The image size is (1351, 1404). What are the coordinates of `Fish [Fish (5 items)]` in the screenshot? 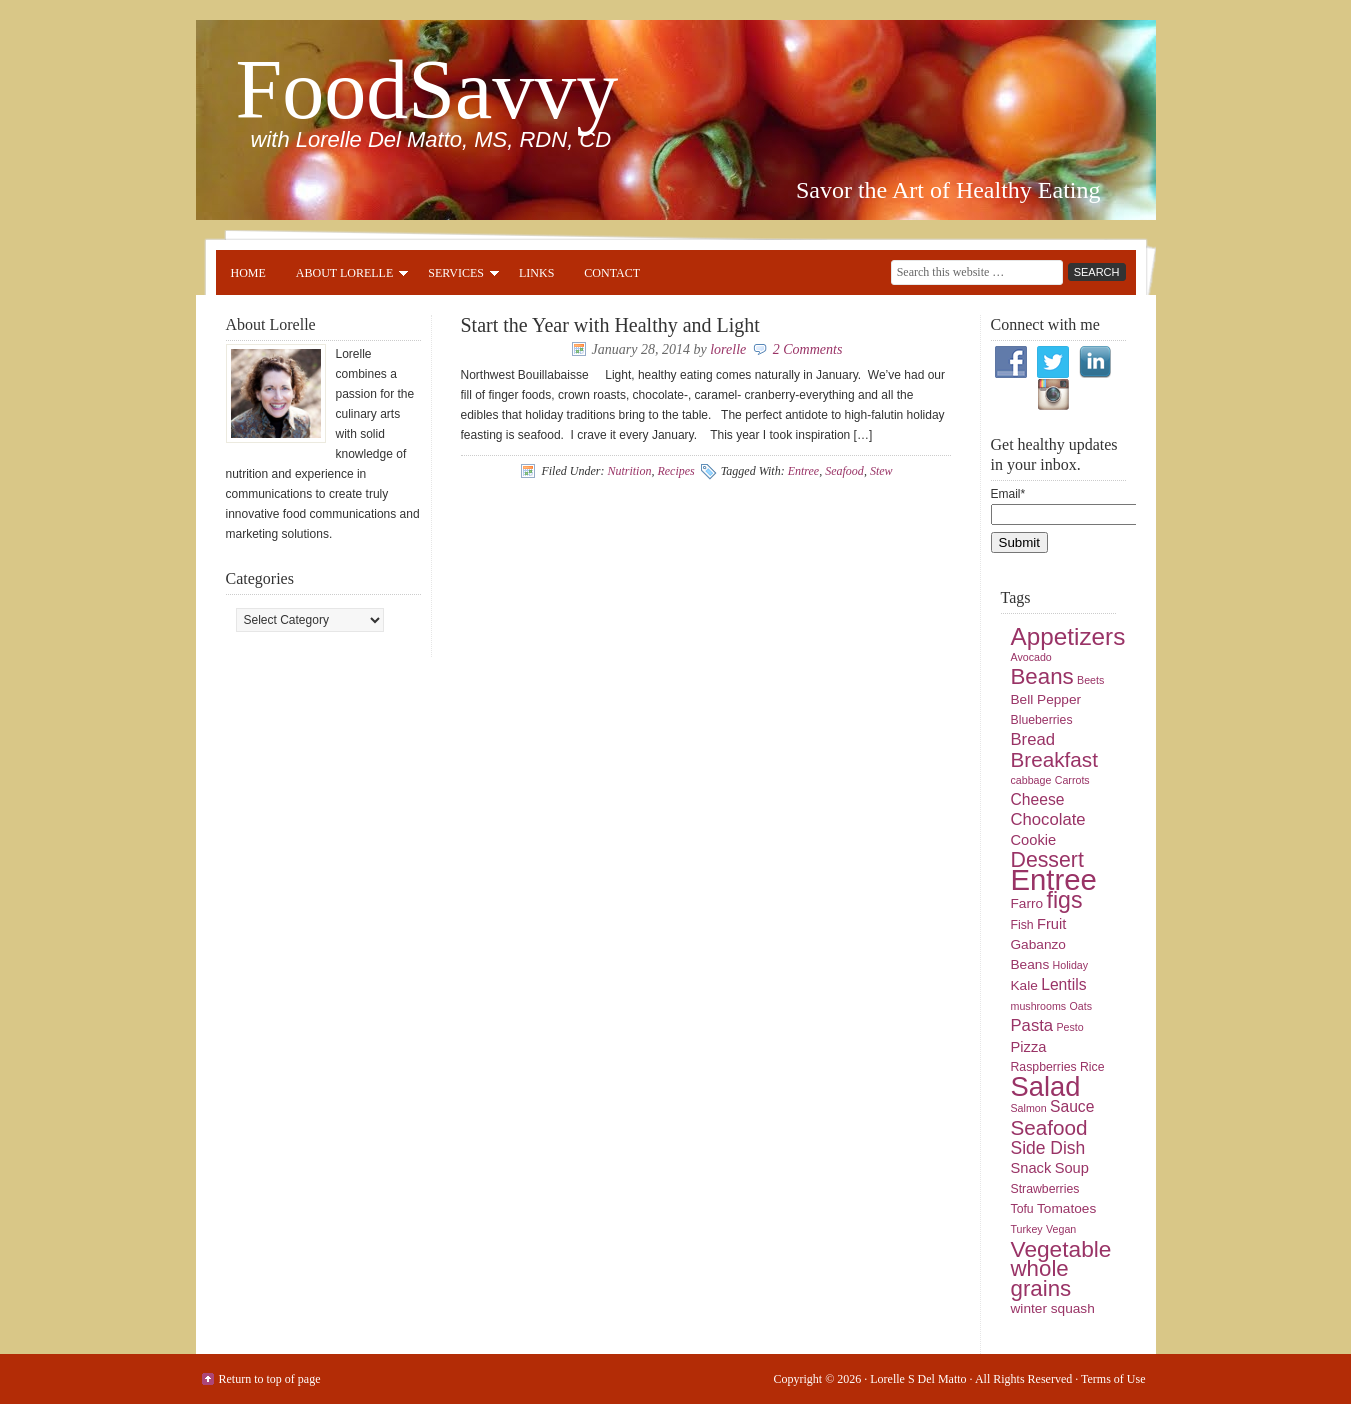 It's located at (1022, 925).